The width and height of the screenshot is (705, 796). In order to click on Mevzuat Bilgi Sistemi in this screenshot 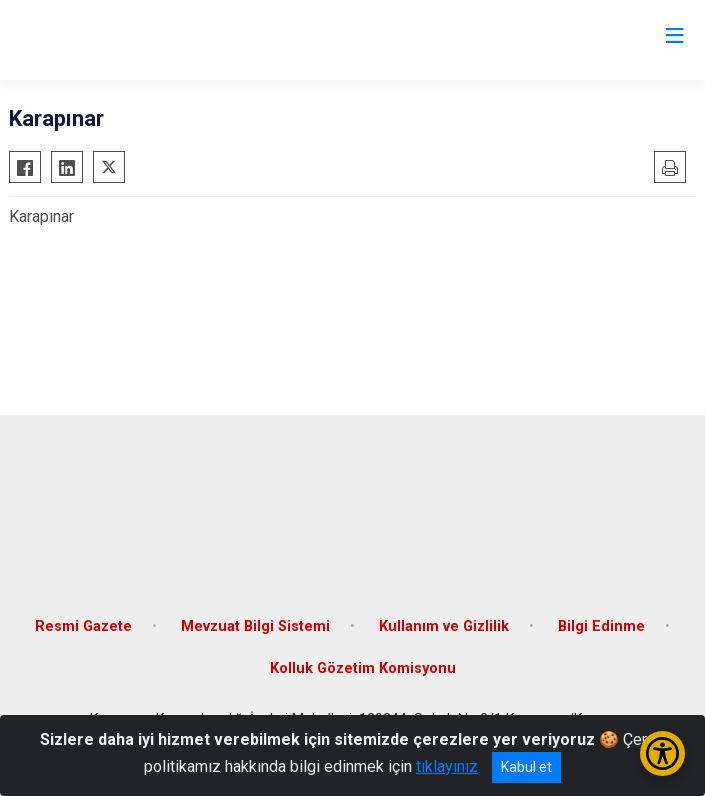, I will do `click(255, 626)`.